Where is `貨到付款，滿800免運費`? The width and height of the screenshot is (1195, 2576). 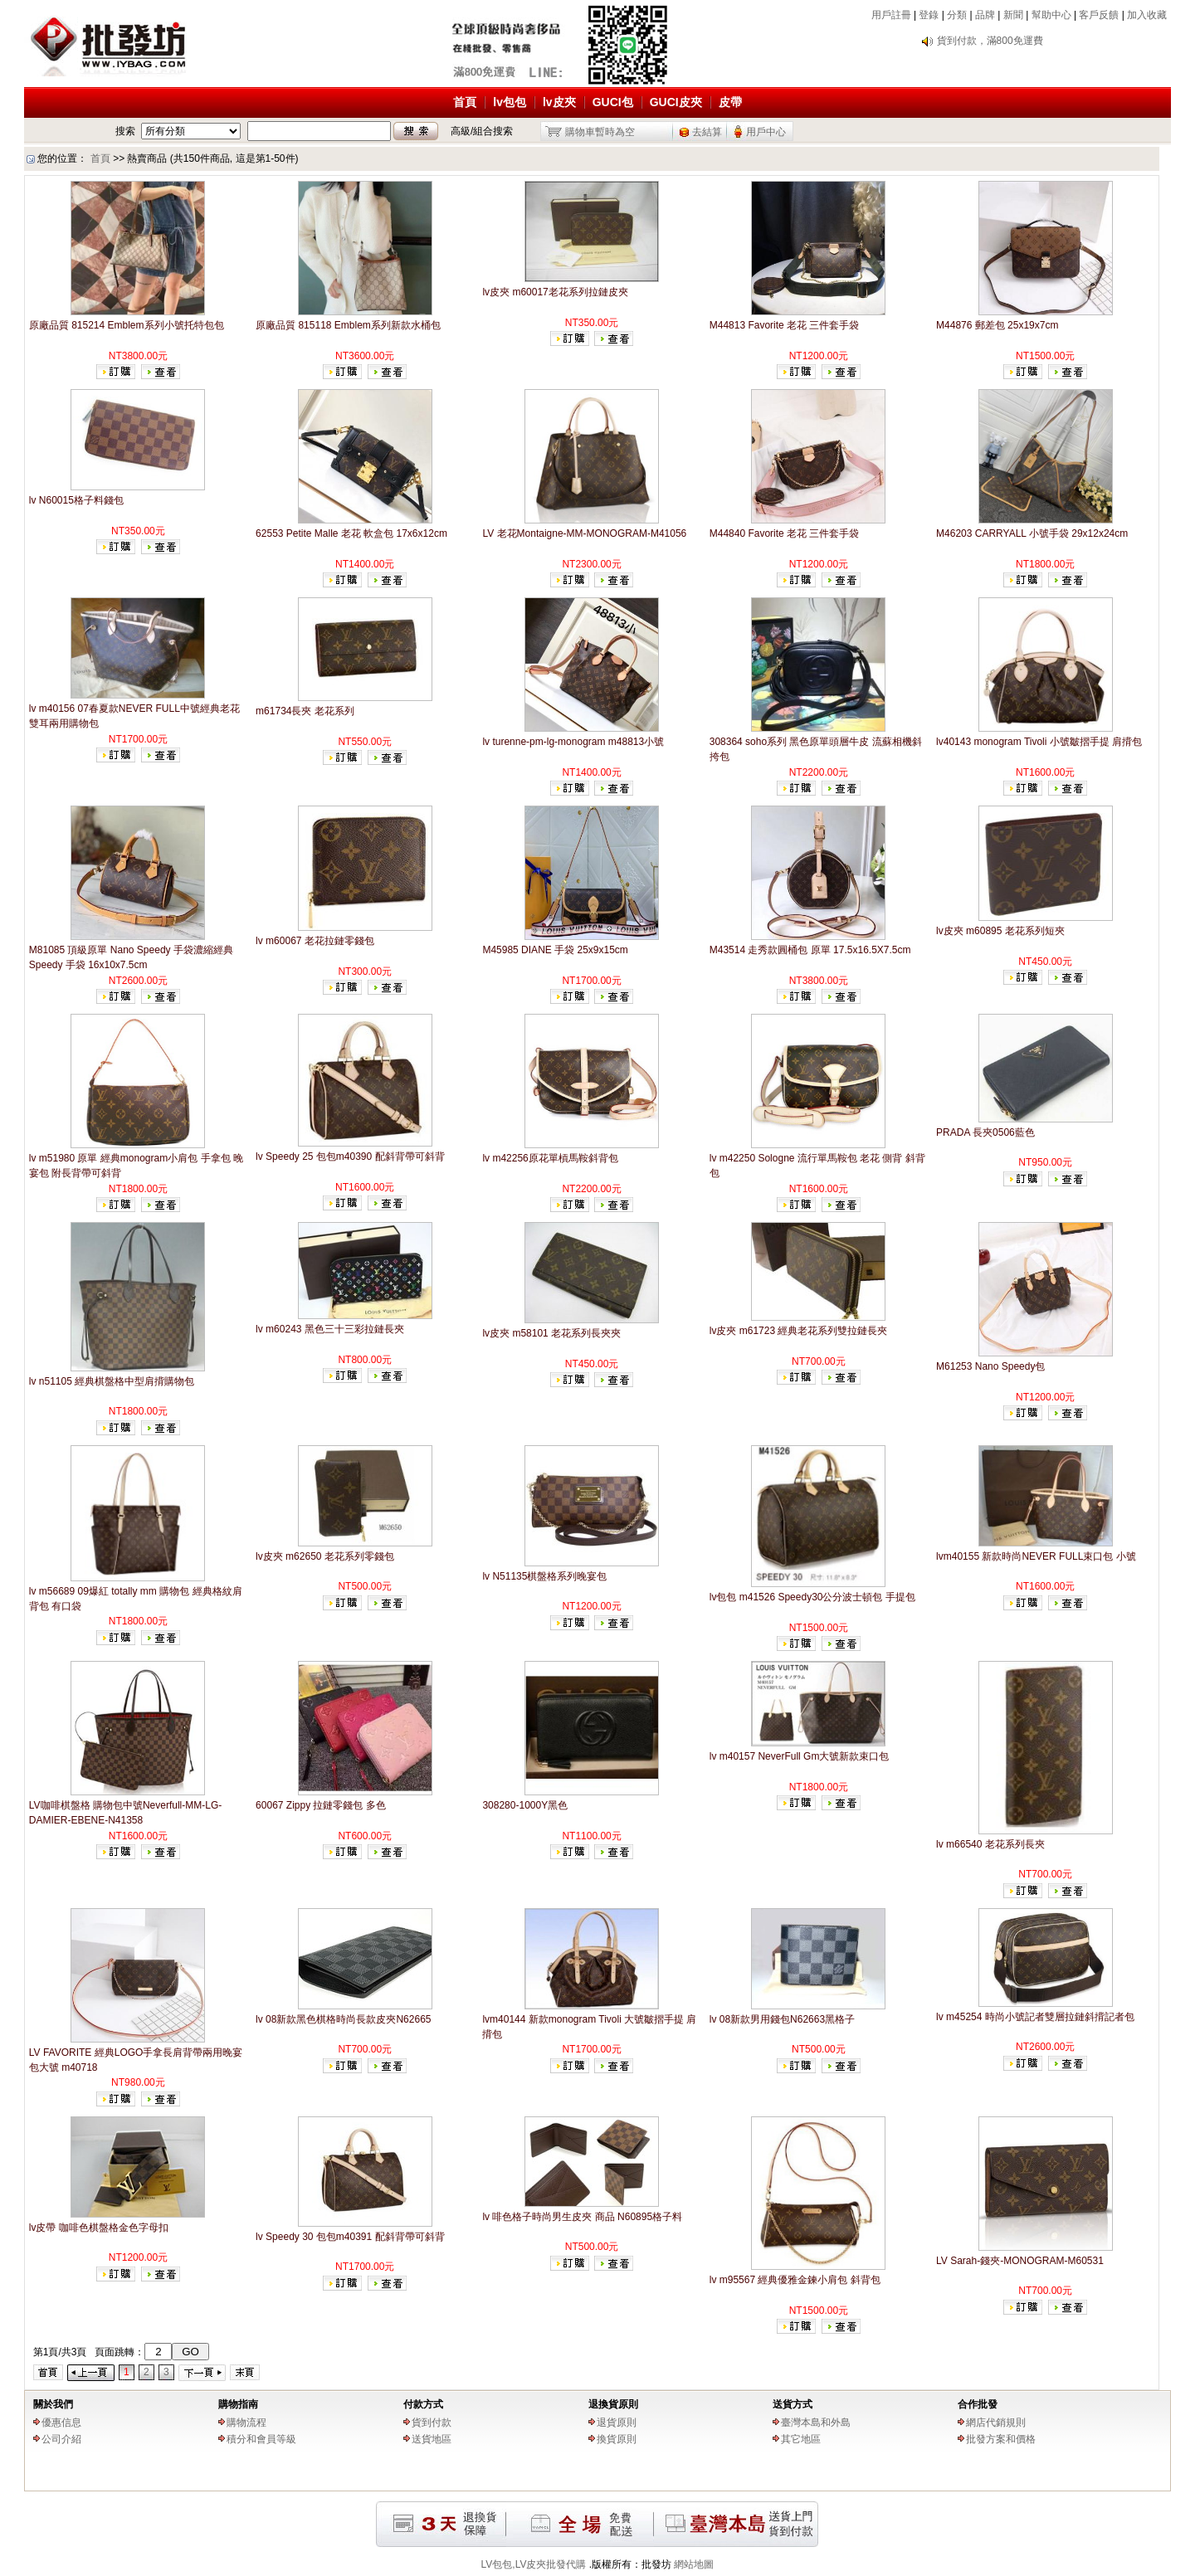 貨到付款，滿800免運費 is located at coordinates (990, 40).